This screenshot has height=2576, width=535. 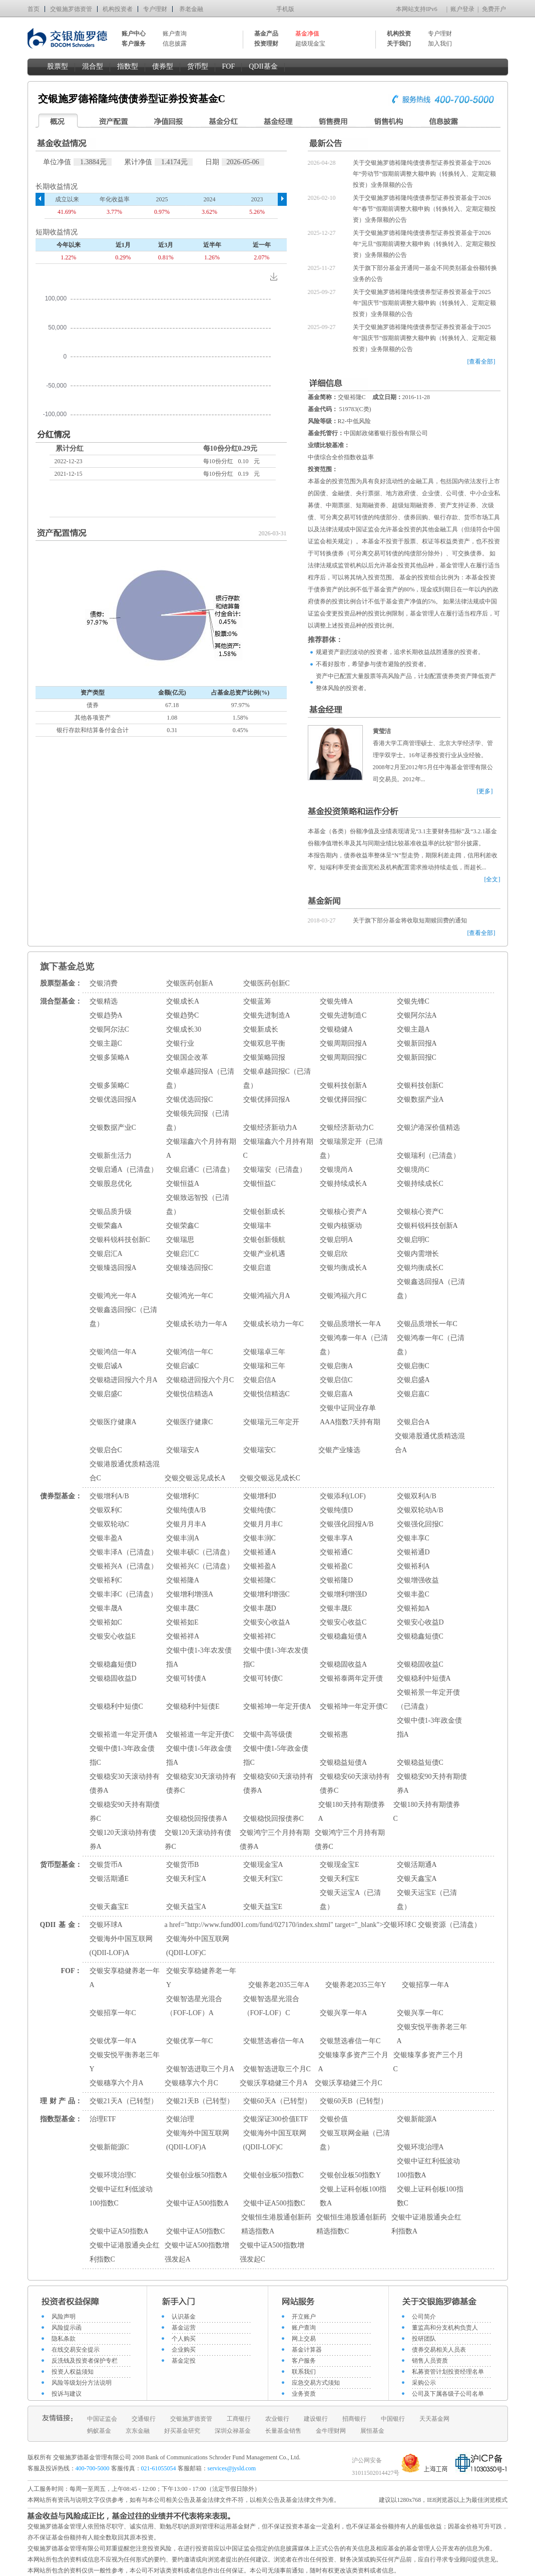 What do you see at coordinates (273, 2041) in the screenshot?
I see `交银慧选睿信一年A` at bounding box center [273, 2041].